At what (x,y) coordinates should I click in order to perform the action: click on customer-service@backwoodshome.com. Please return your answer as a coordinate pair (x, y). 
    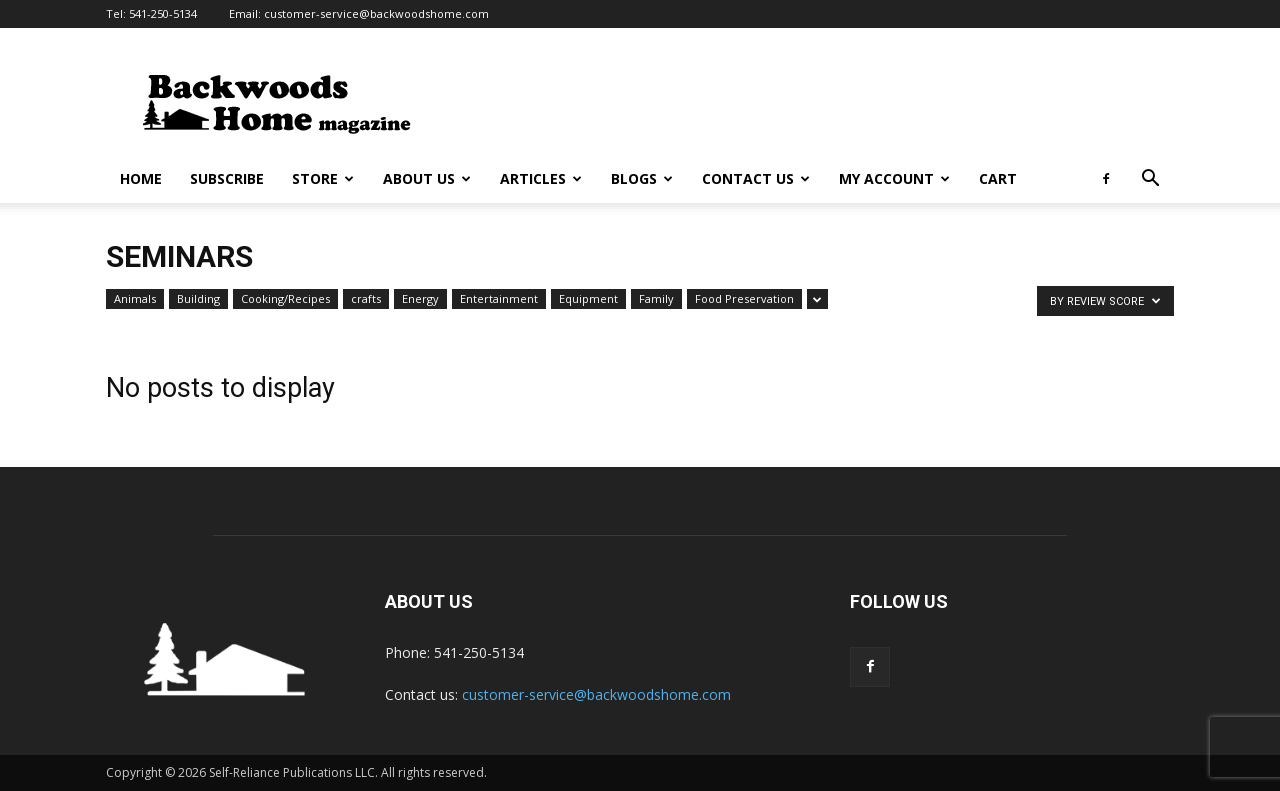
    Looking at the image, I should click on (376, 13).